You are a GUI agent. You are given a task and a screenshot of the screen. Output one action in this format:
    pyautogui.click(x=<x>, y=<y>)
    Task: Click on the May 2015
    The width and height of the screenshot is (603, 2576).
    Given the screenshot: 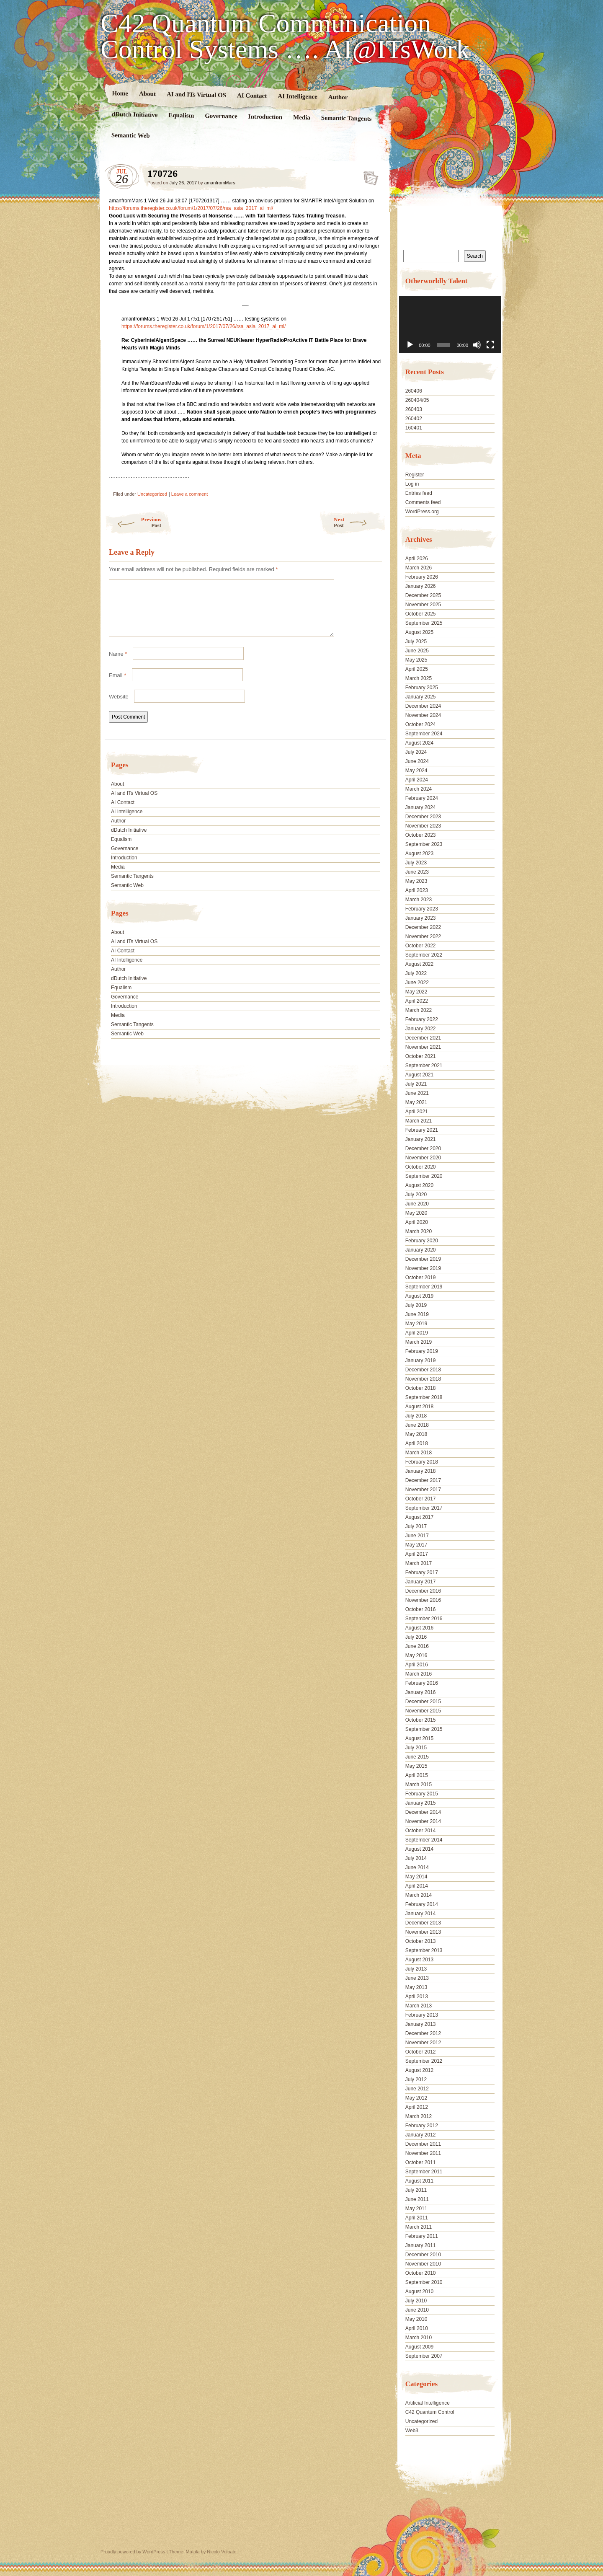 What is the action you would take?
    pyautogui.click(x=416, y=1766)
    